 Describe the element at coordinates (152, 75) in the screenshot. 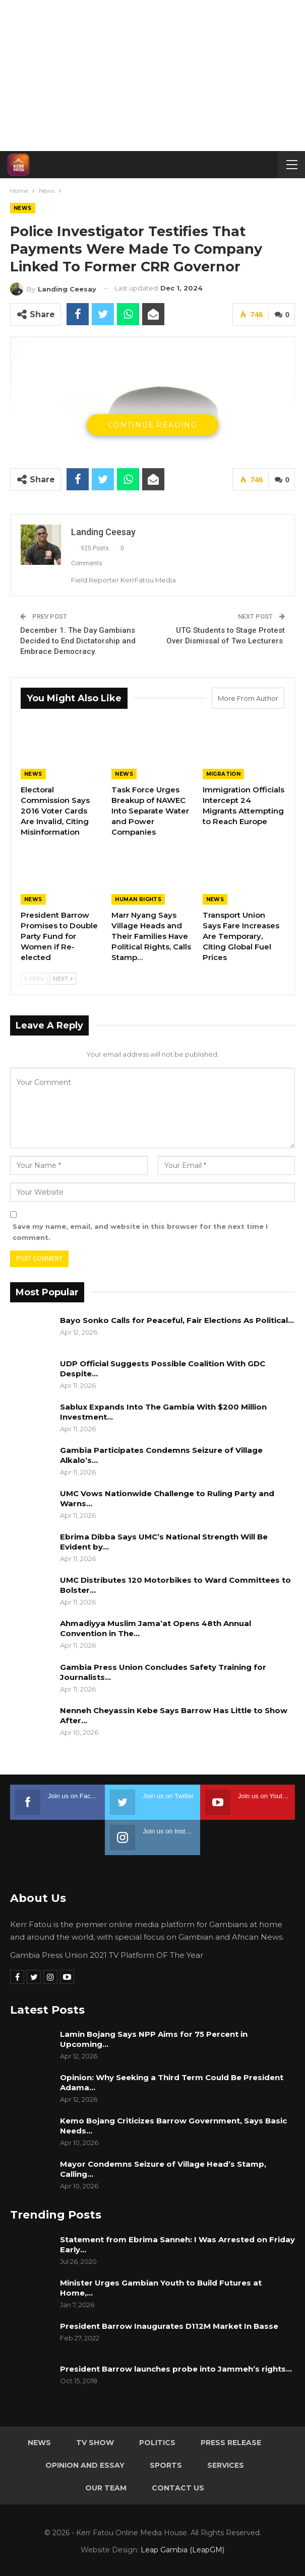

I see `[Advertisement]` at that location.